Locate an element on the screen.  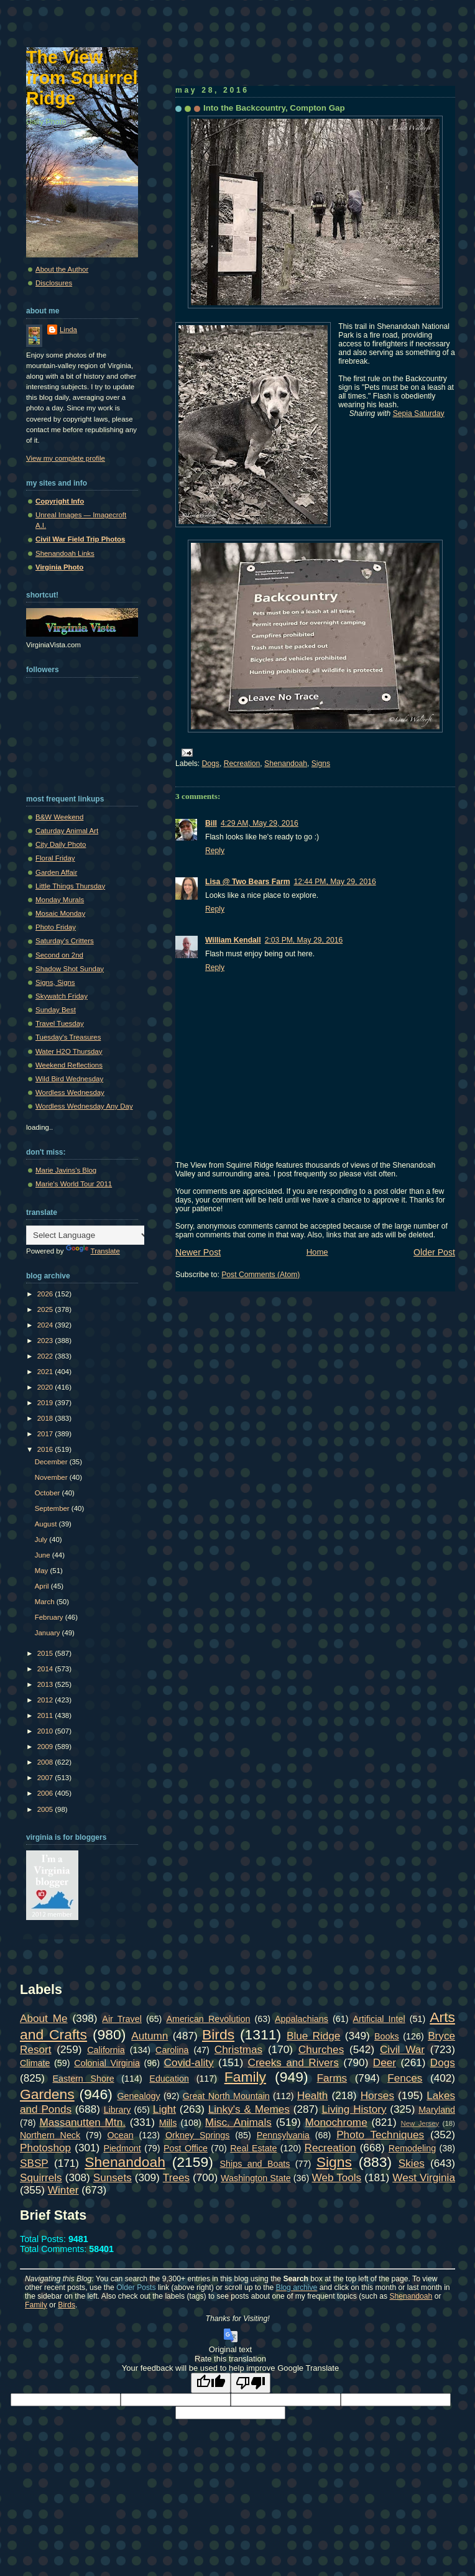
West Virginia is located at coordinates (423, 2177).